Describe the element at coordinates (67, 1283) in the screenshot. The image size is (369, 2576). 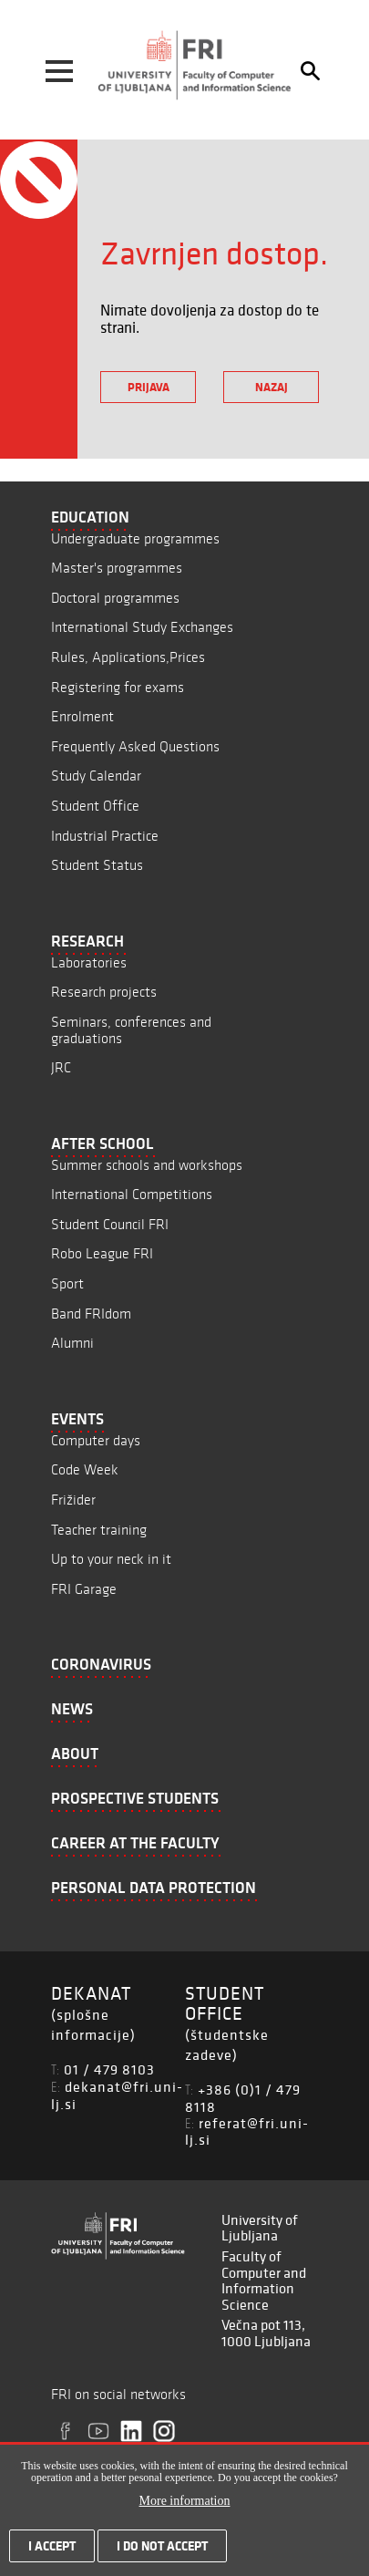
I see `Sport` at that location.